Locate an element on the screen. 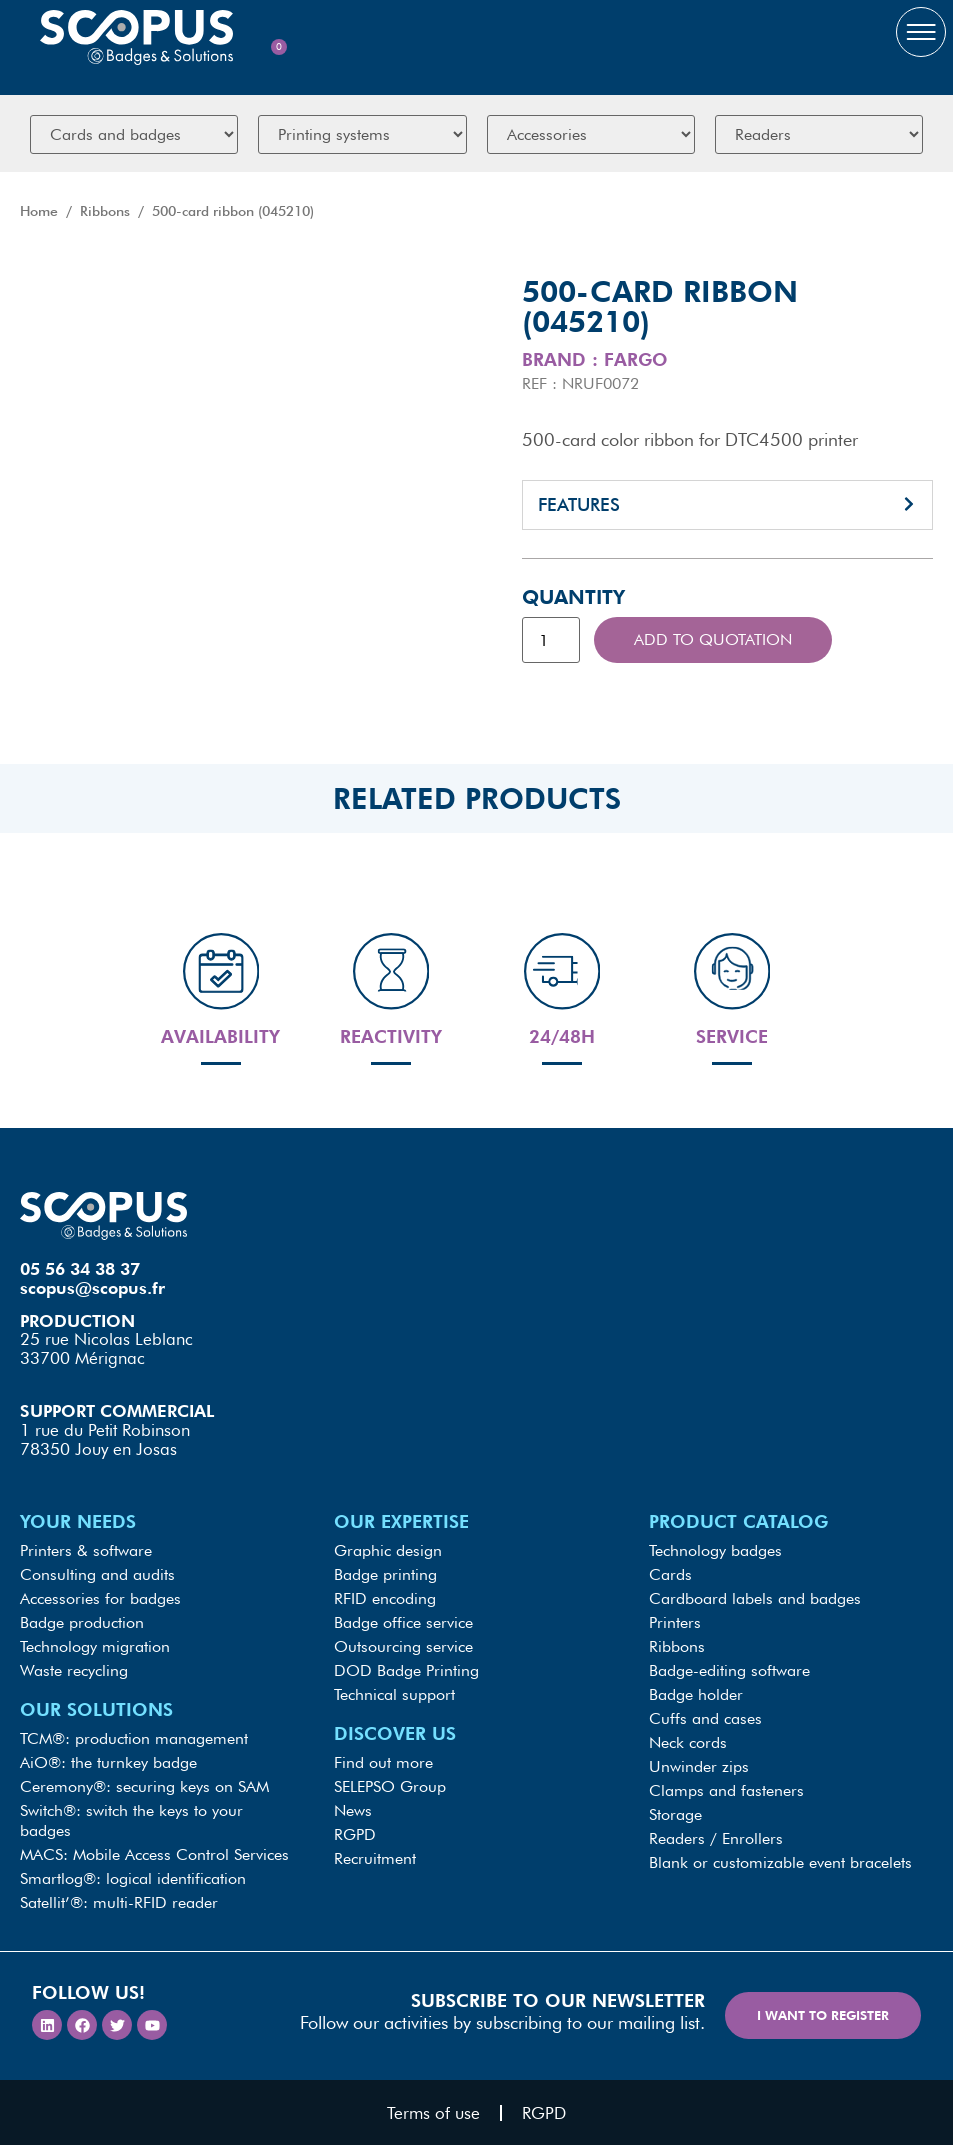 This screenshot has width=953, height=2145. Outsourcing service is located at coordinates (403, 1646).